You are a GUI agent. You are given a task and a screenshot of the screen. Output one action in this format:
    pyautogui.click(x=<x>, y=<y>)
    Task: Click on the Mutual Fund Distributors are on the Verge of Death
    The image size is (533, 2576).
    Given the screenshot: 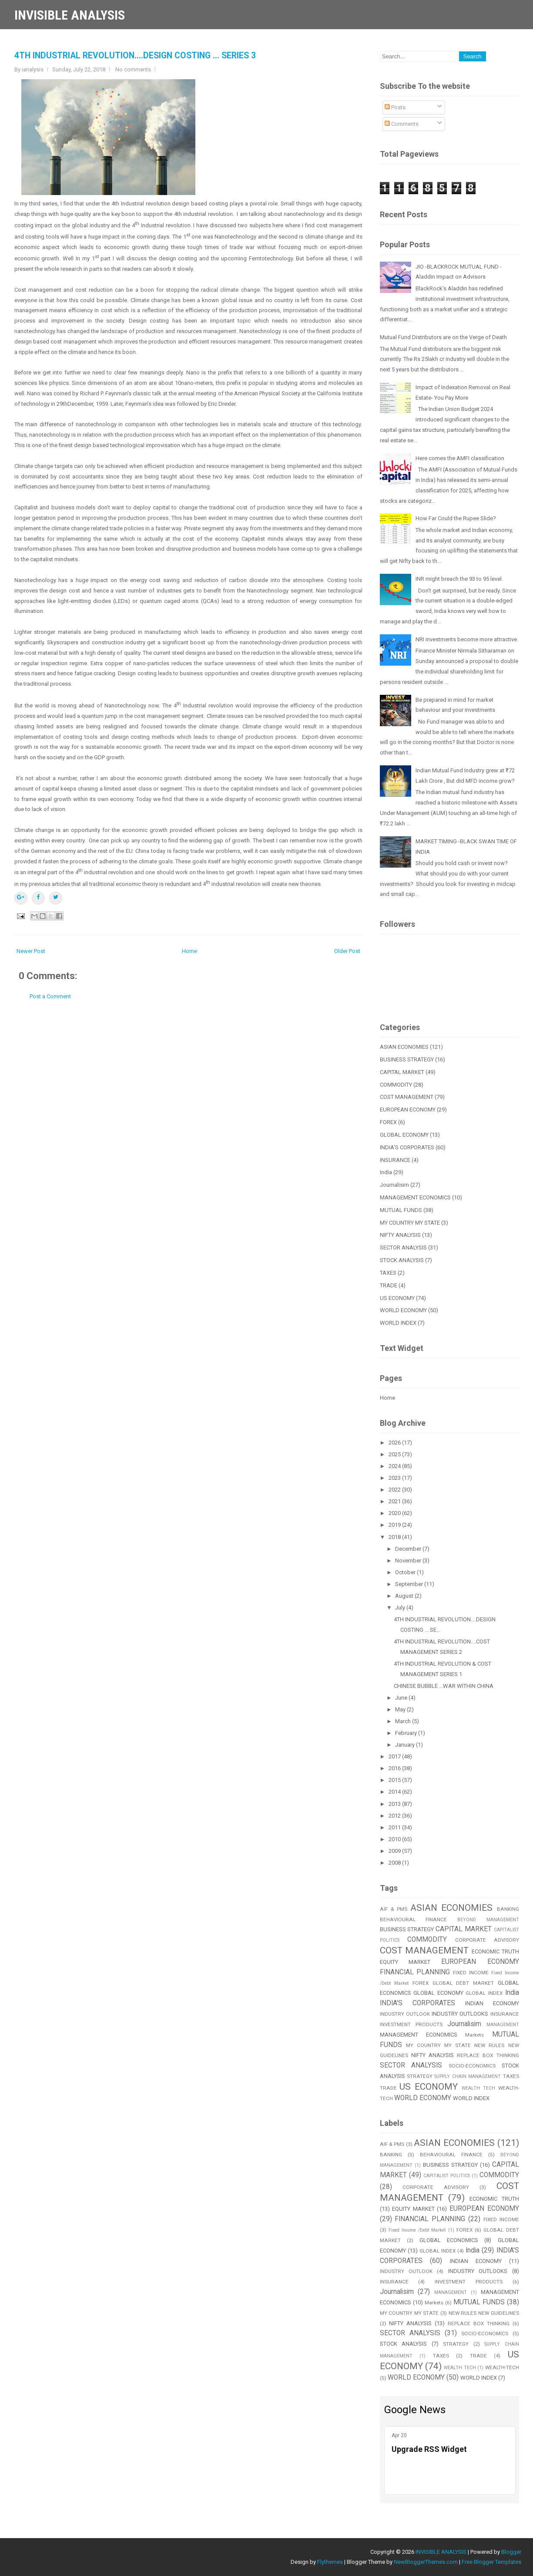 What is the action you would take?
    pyautogui.click(x=443, y=337)
    